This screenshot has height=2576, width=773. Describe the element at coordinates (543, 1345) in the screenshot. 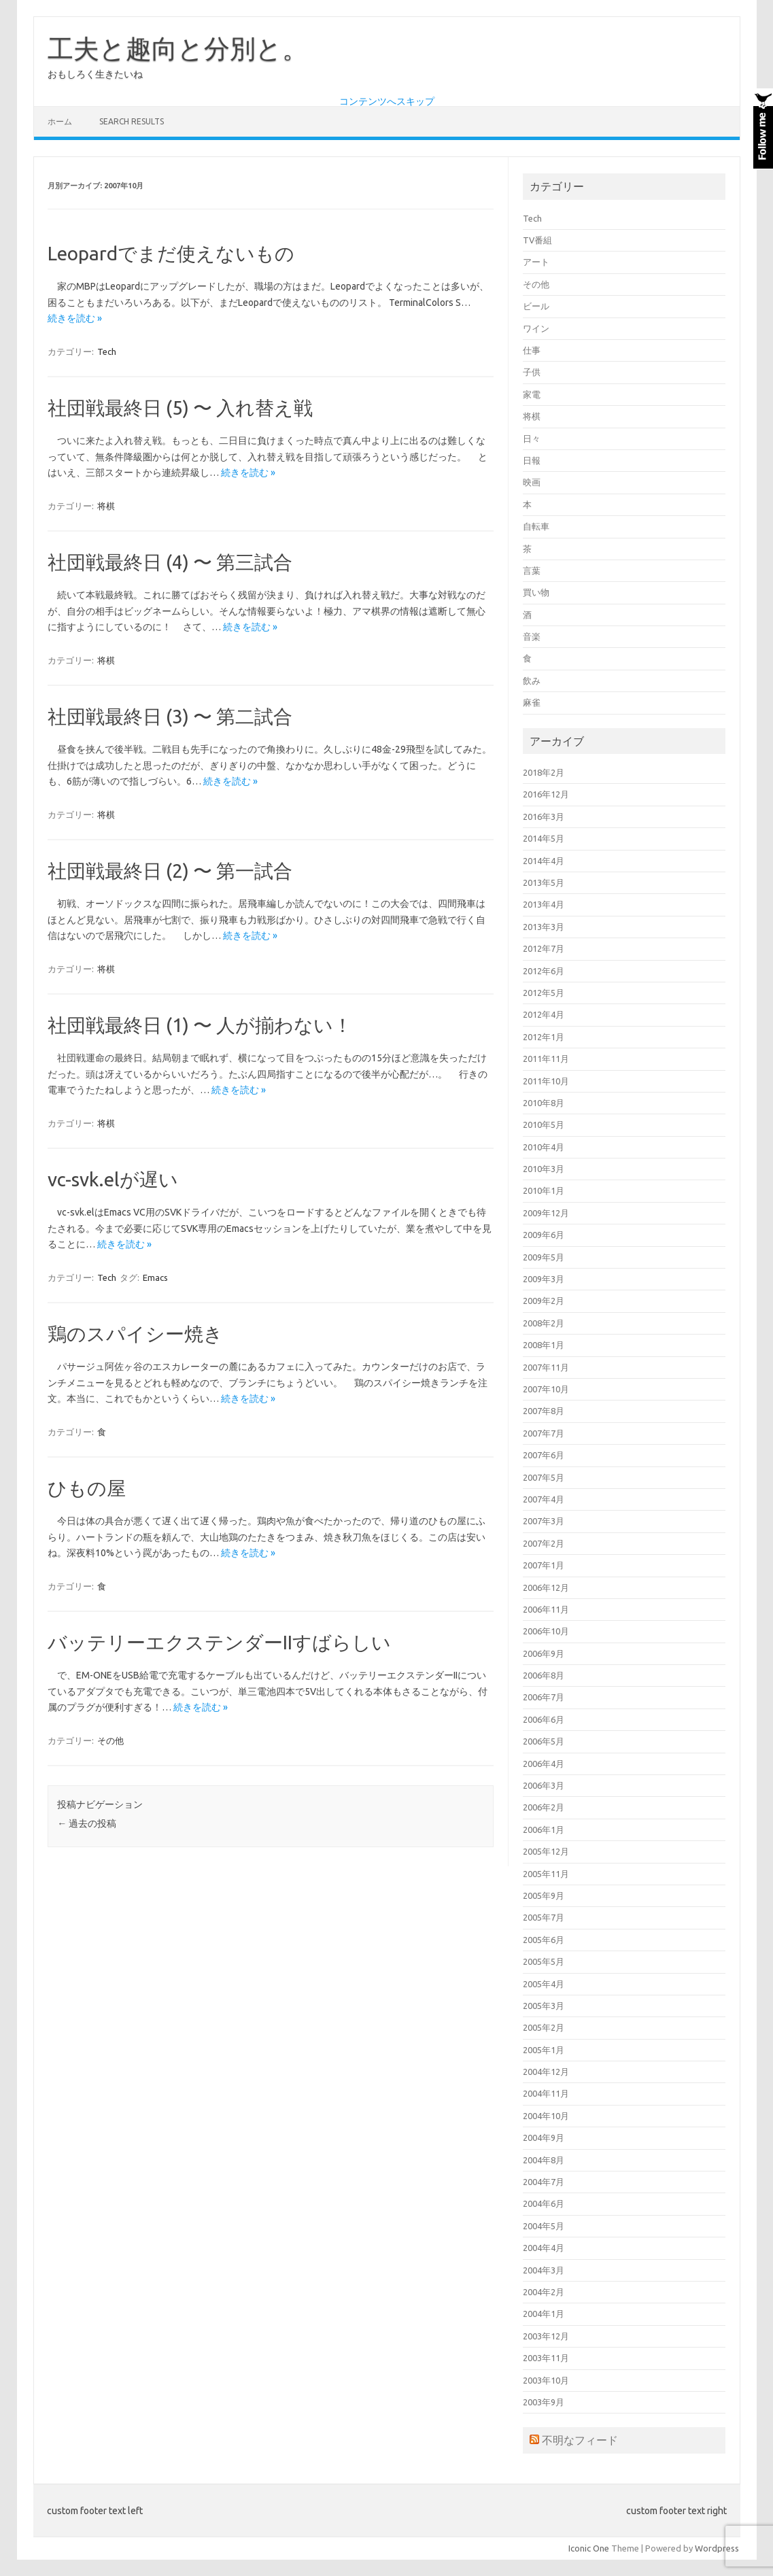

I see `2008年1月` at that location.